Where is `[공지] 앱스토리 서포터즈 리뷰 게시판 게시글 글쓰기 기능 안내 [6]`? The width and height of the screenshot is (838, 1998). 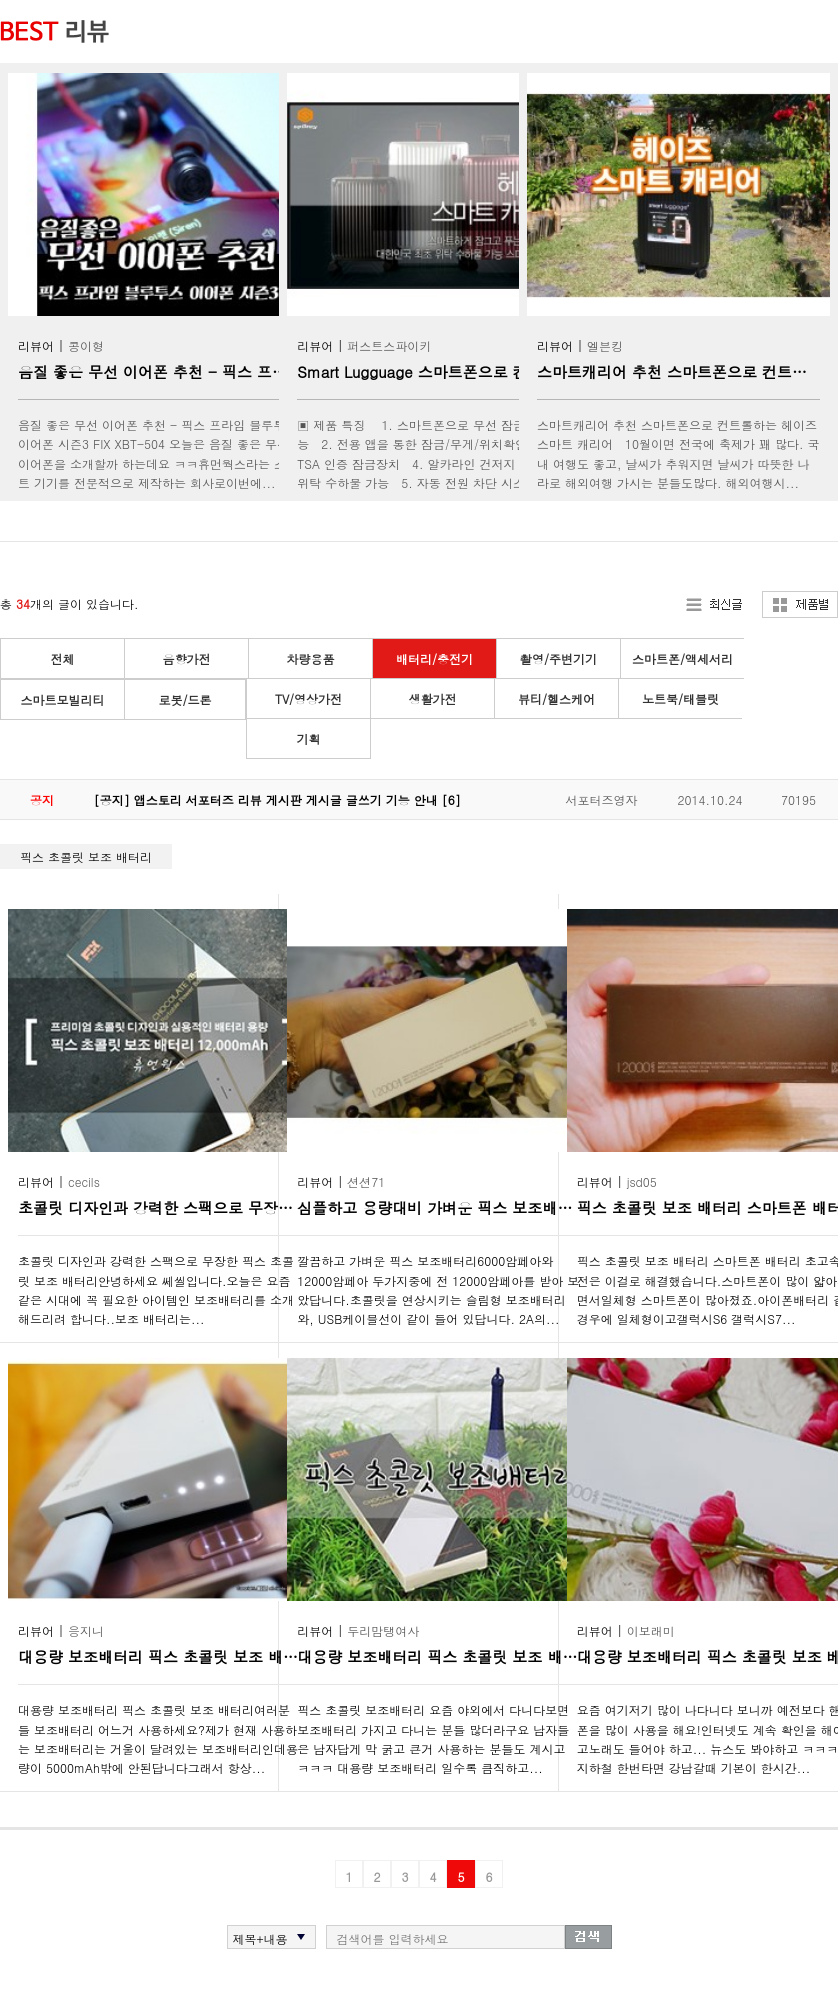
[공지] 앱스토리 서포터즈 리뷰 게시판 게시글 글쓰기 기능 안내 [6] is located at coordinates (277, 799).